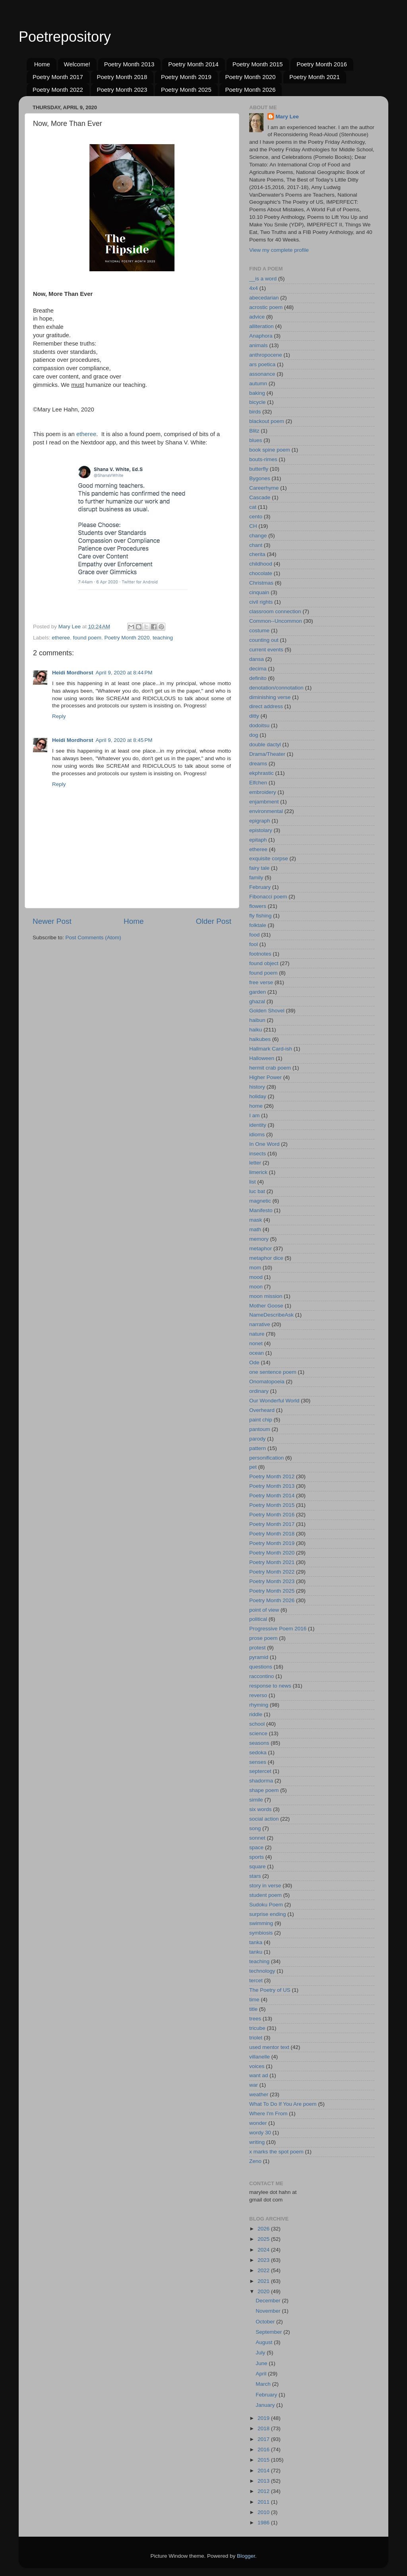 The width and height of the screenshot is (407, 2576). I want to click on 2018, so click(264, 2428).